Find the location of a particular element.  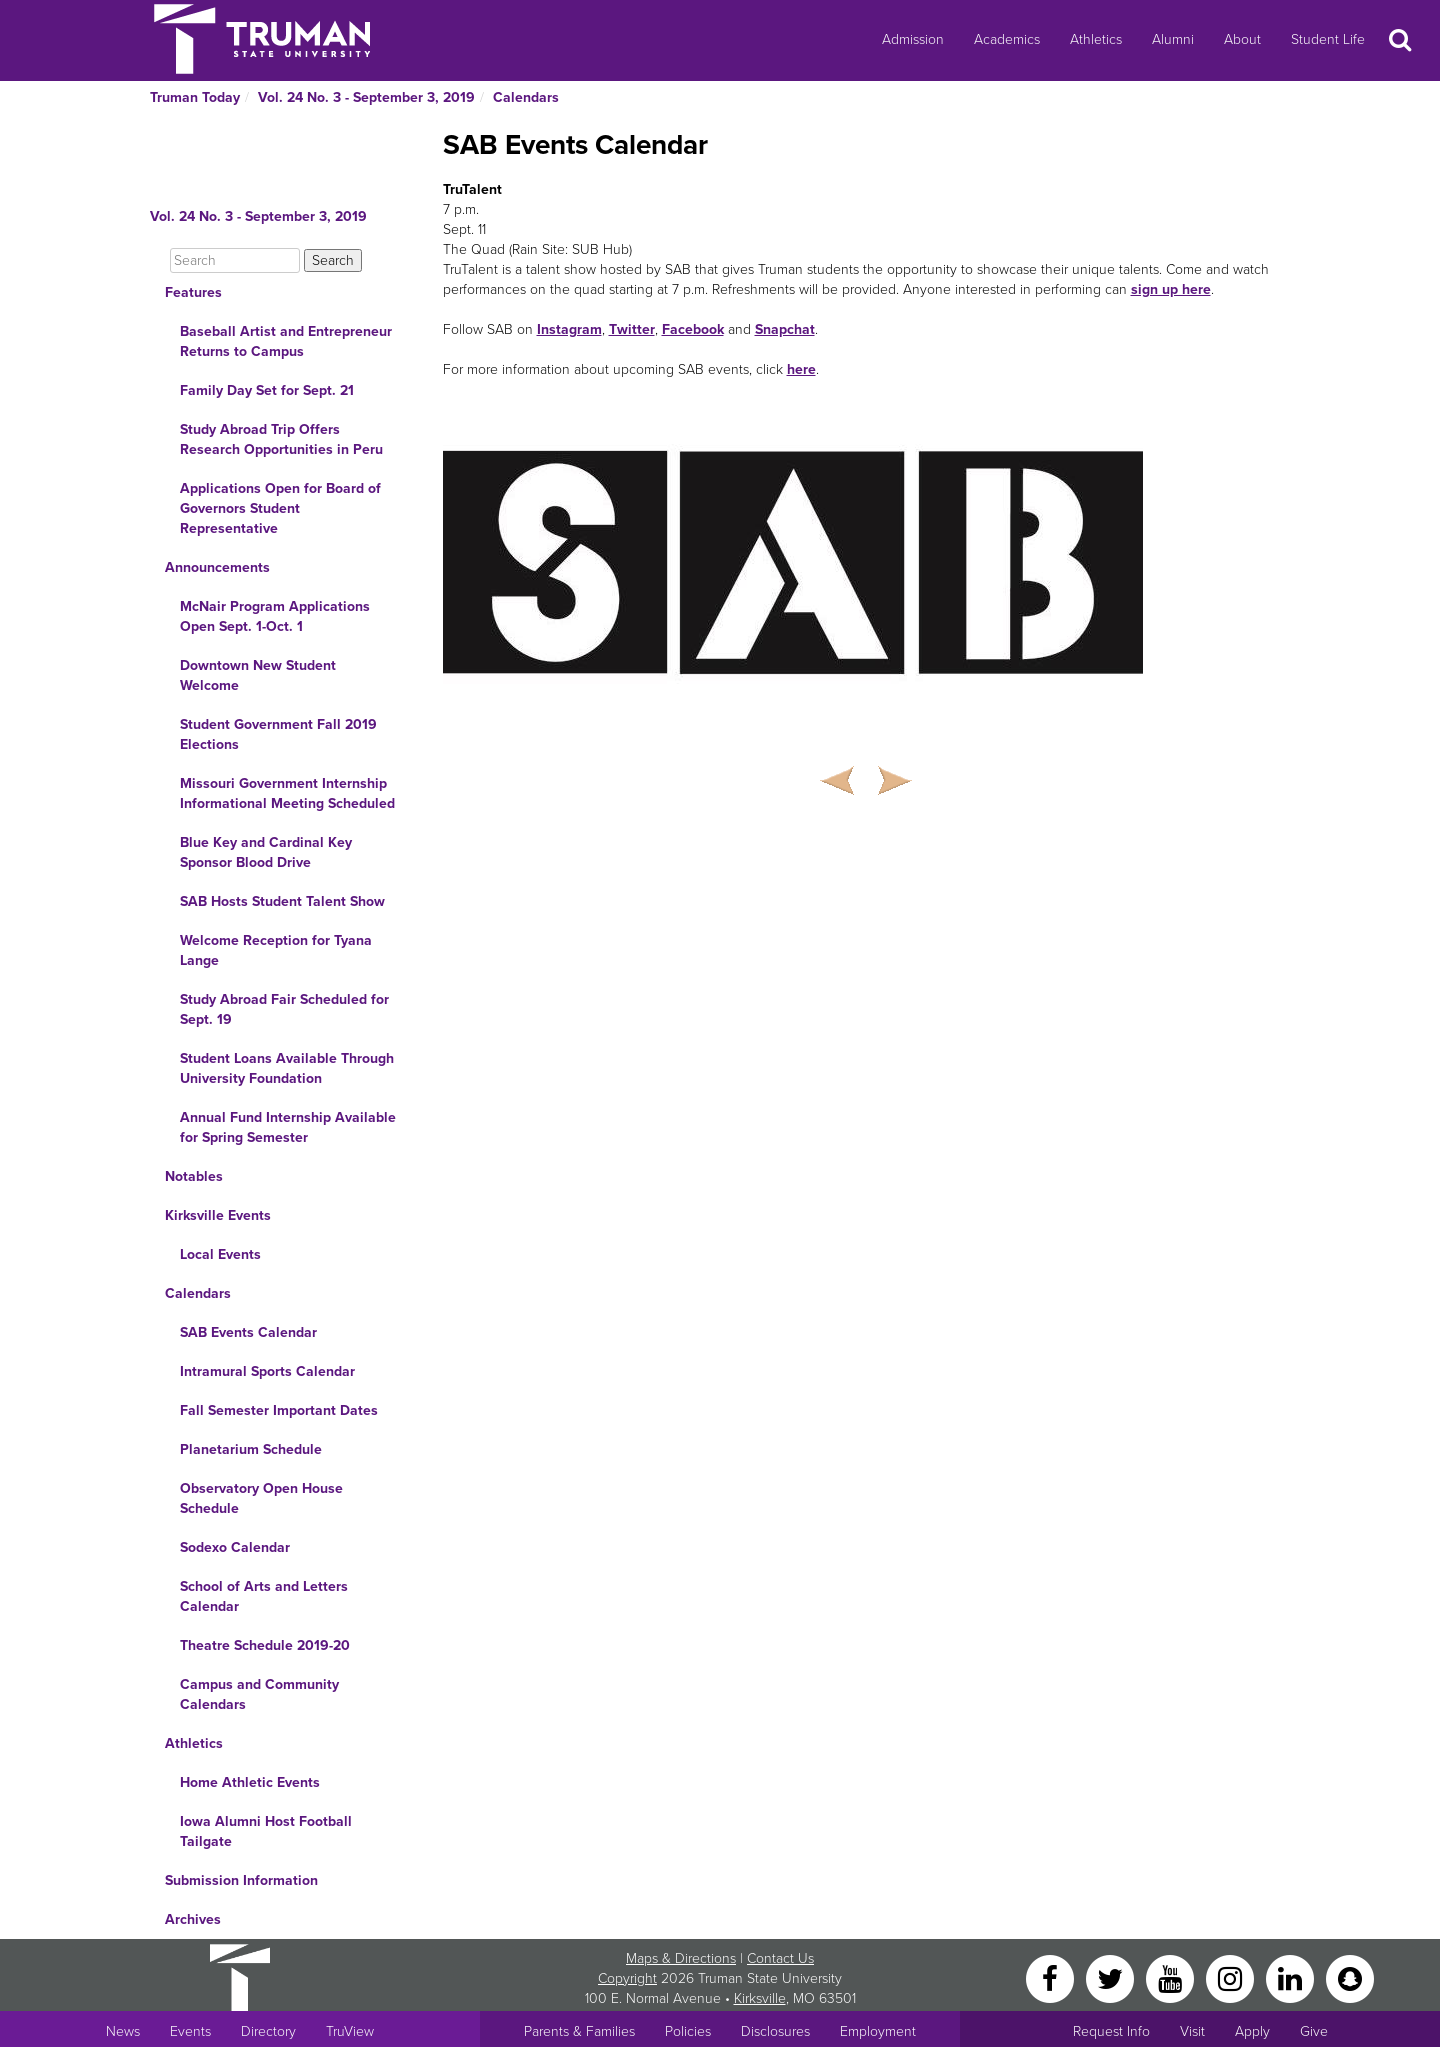

Notables is located at coordinates (194, 1176).